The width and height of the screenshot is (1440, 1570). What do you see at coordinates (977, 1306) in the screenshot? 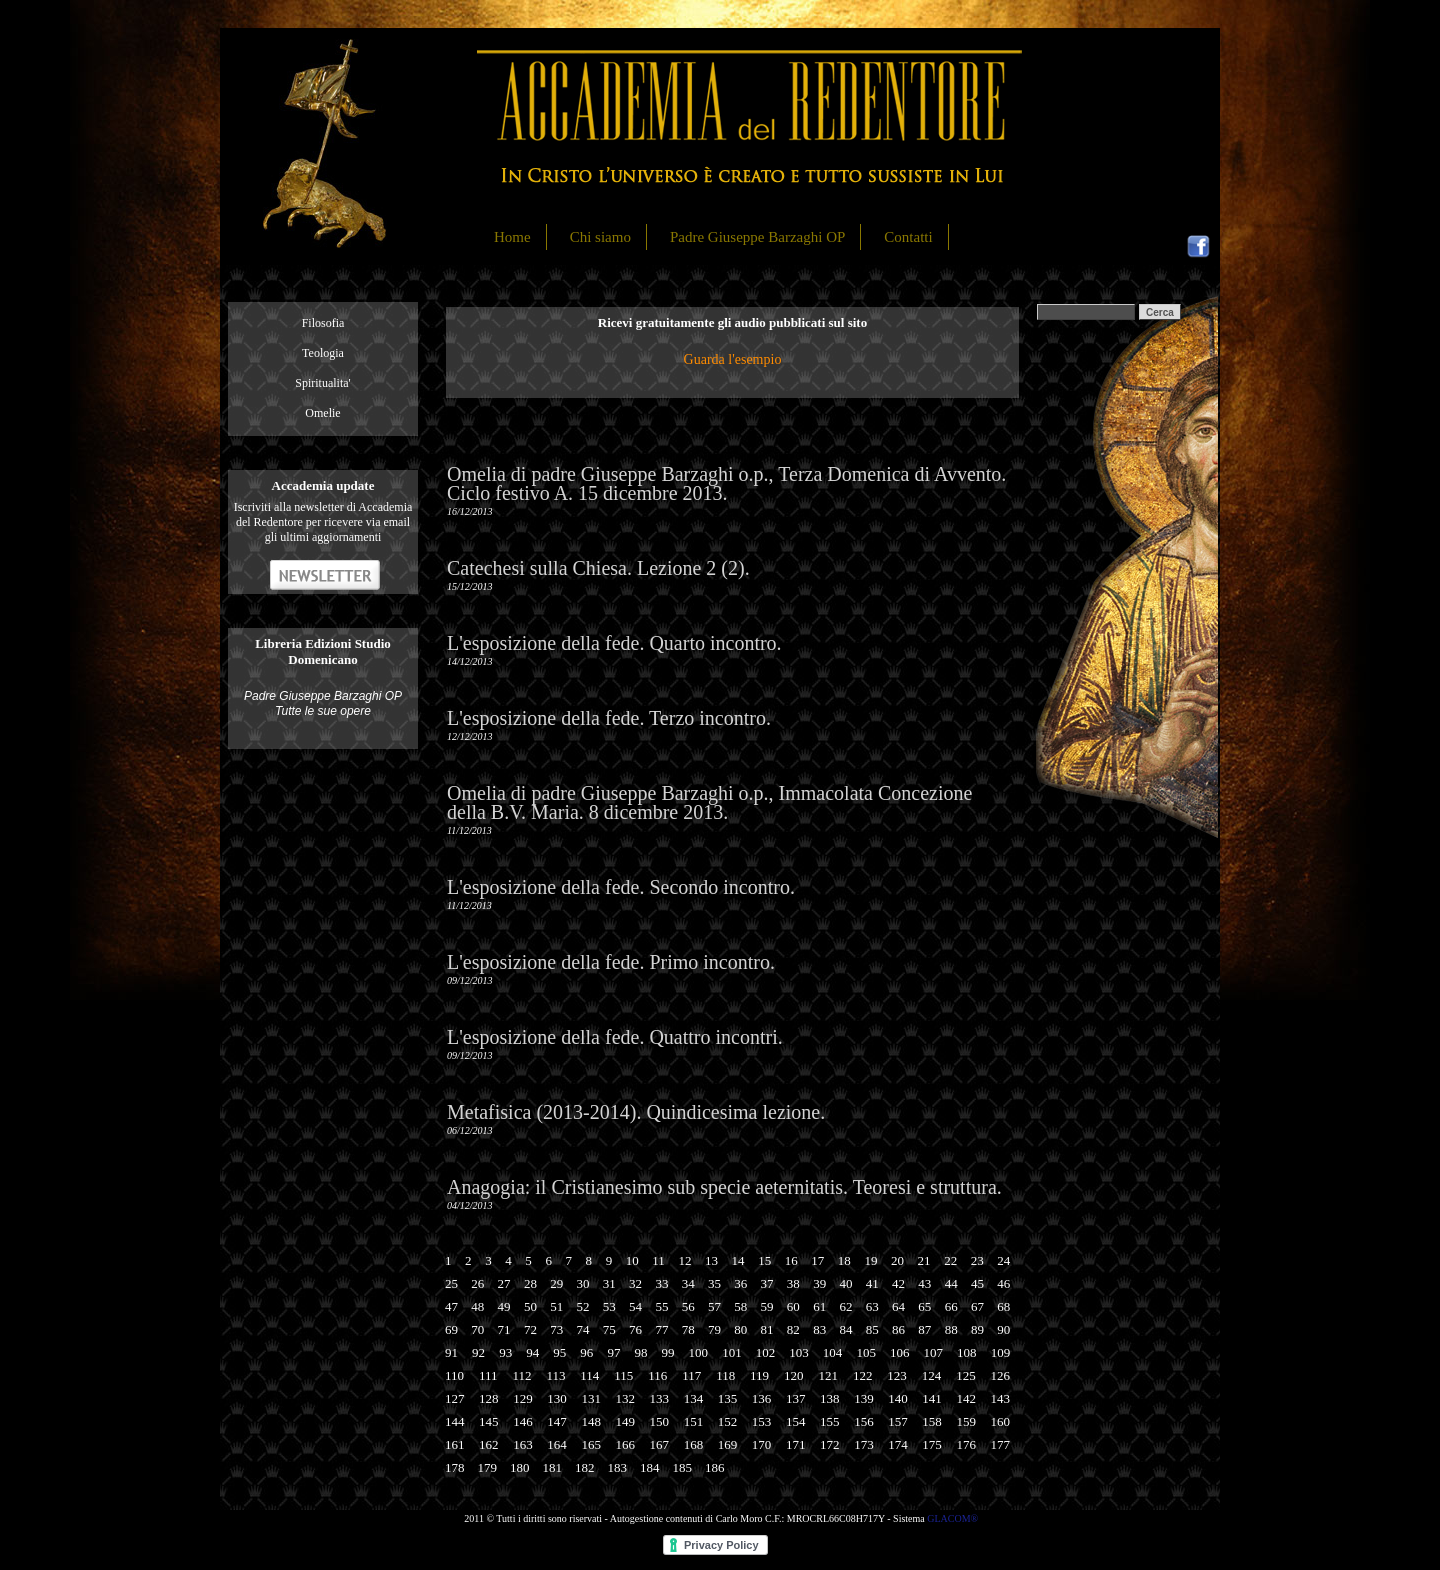
I see `67` at bounding box center [977, 1306].